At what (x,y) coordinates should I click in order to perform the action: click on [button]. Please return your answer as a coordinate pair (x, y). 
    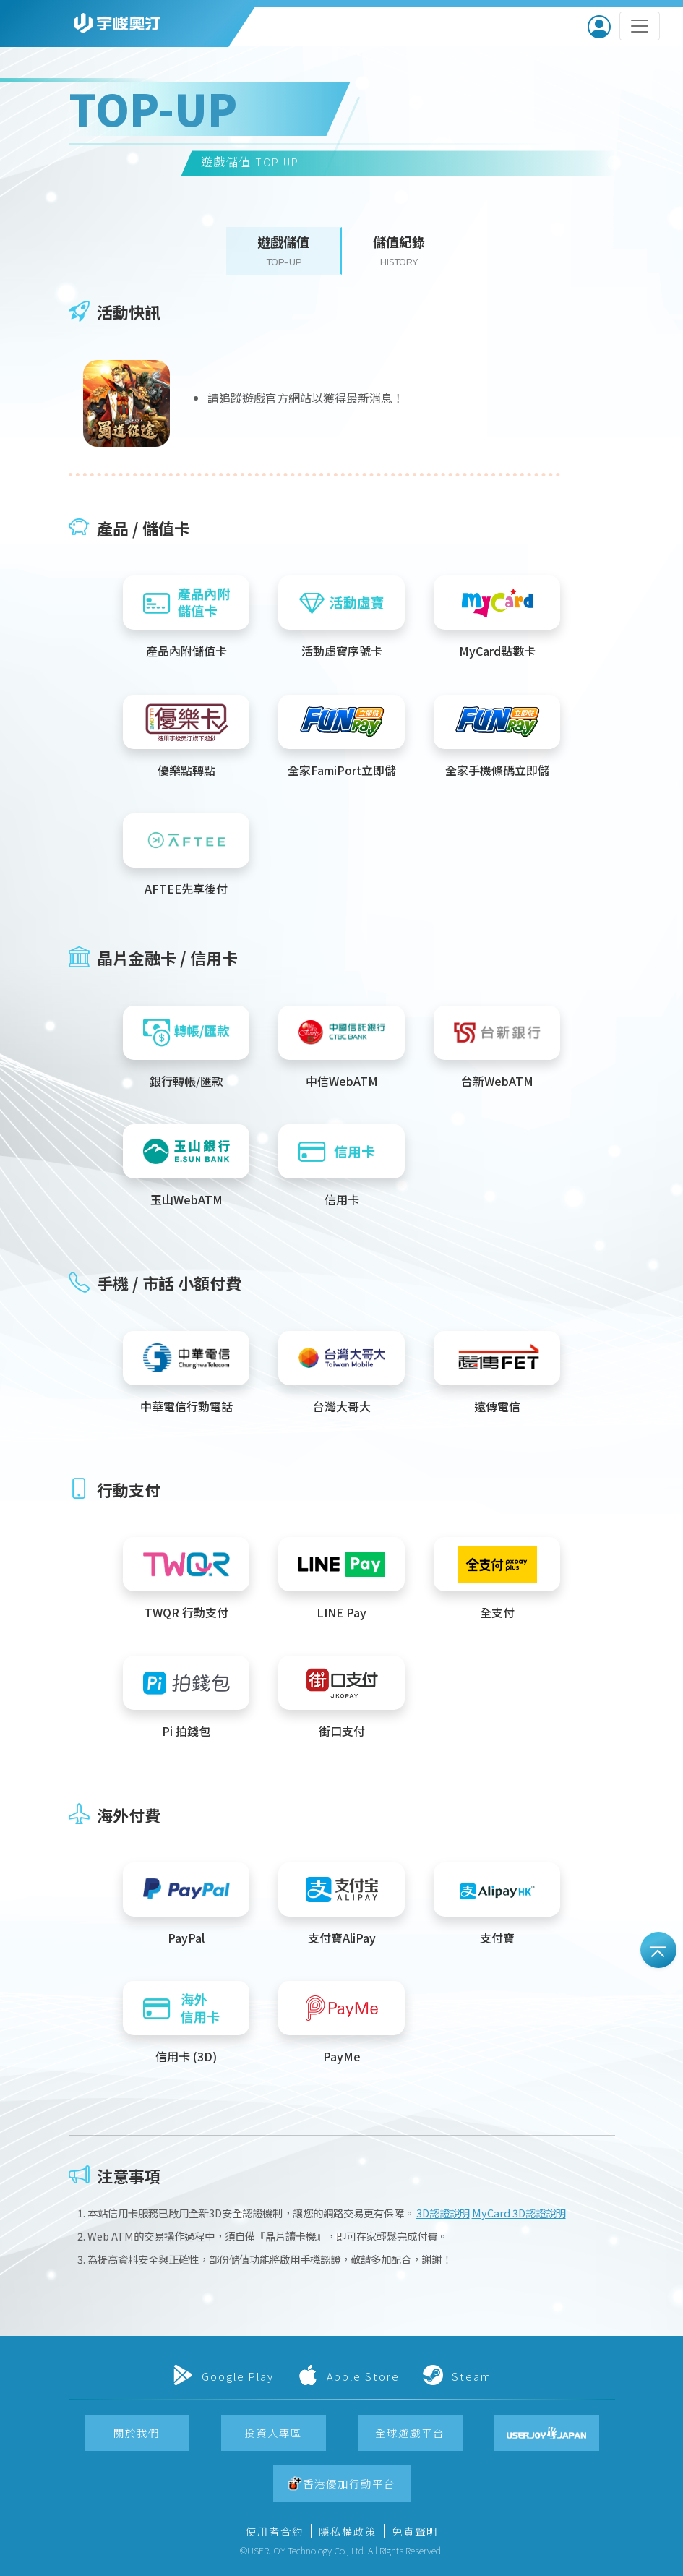
    Looking at the image, I should click on (284, 251).